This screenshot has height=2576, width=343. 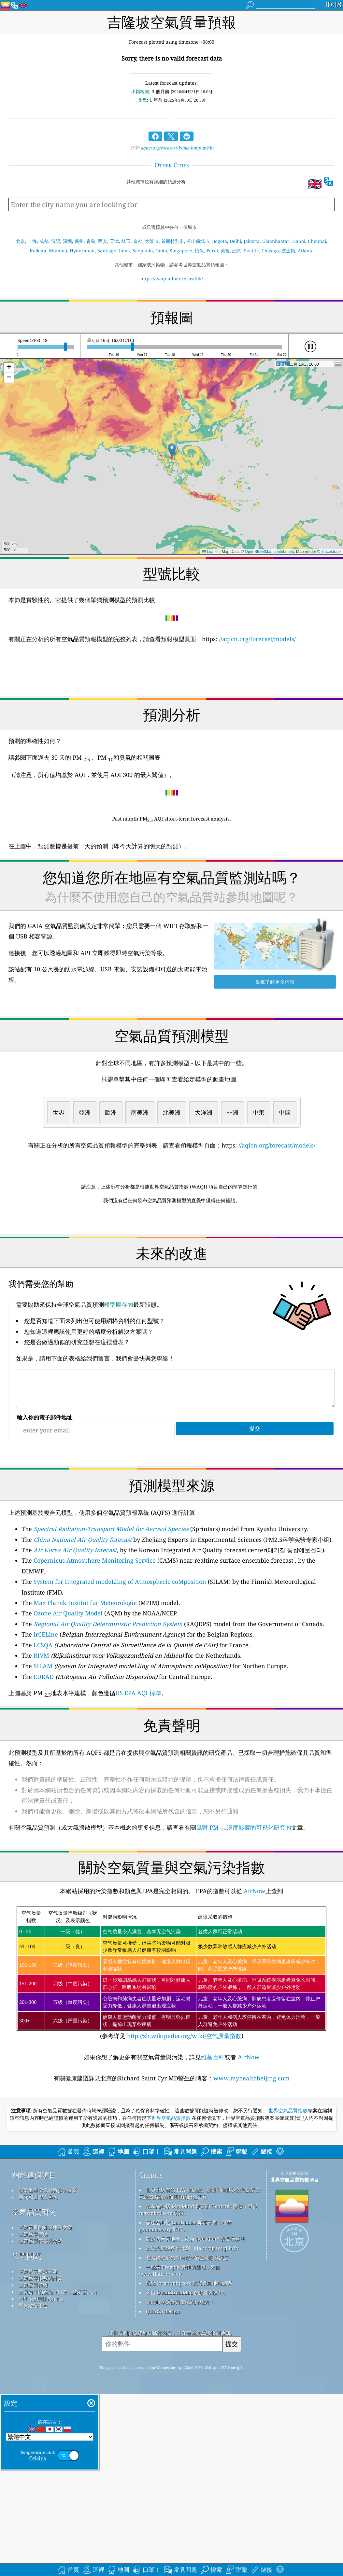 I want to click on Hanoi, so click(x=298, y=241).